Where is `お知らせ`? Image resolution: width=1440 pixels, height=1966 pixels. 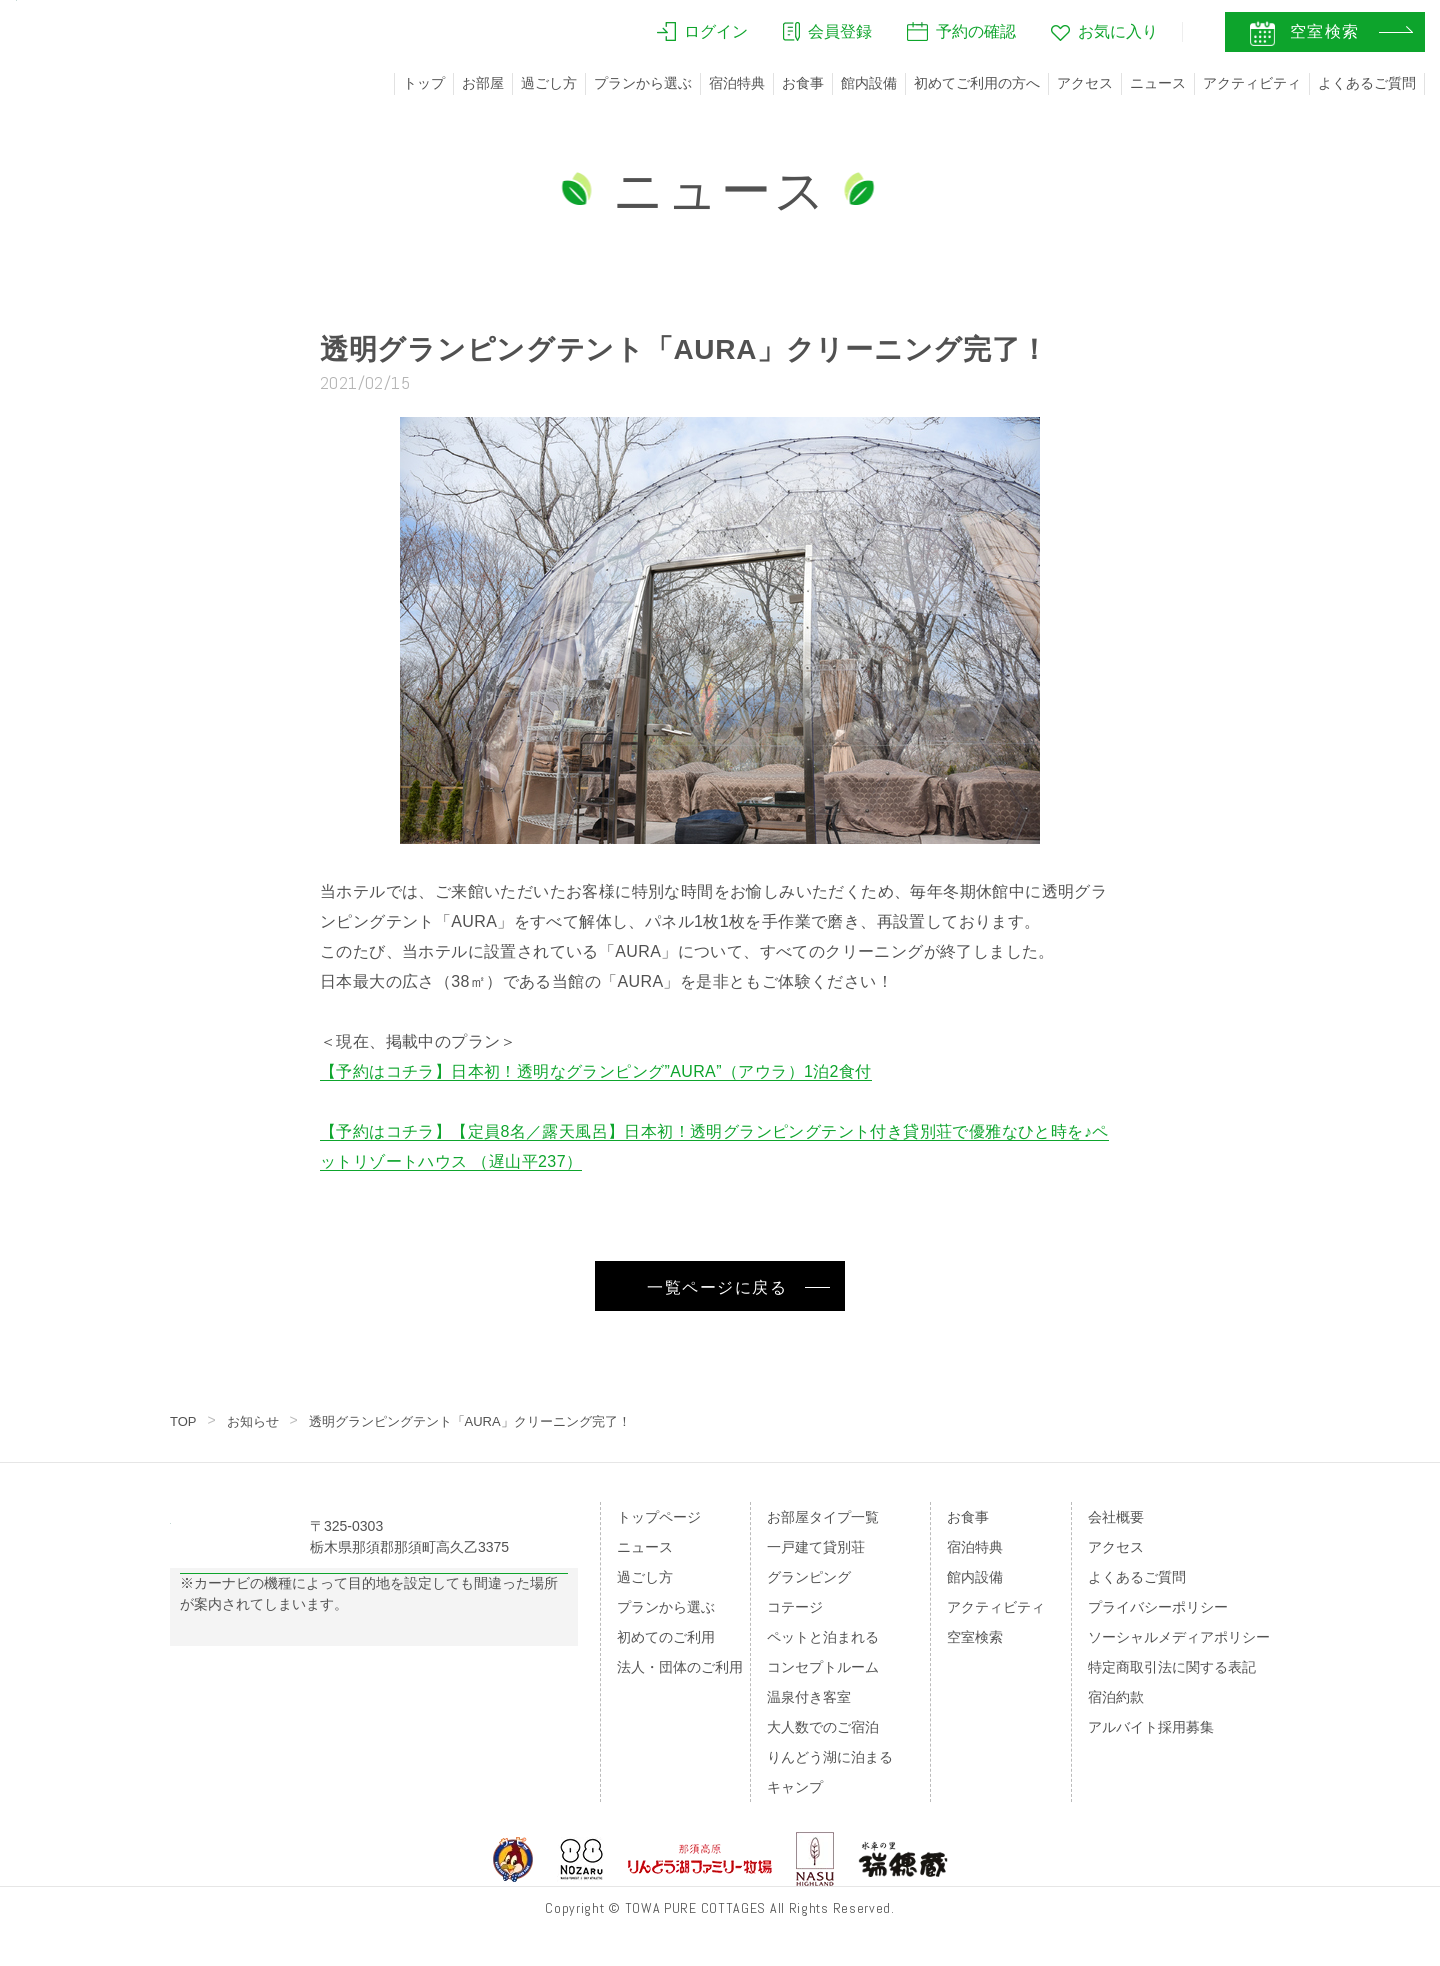 お知らせ is located at coordinates (257, 1421).